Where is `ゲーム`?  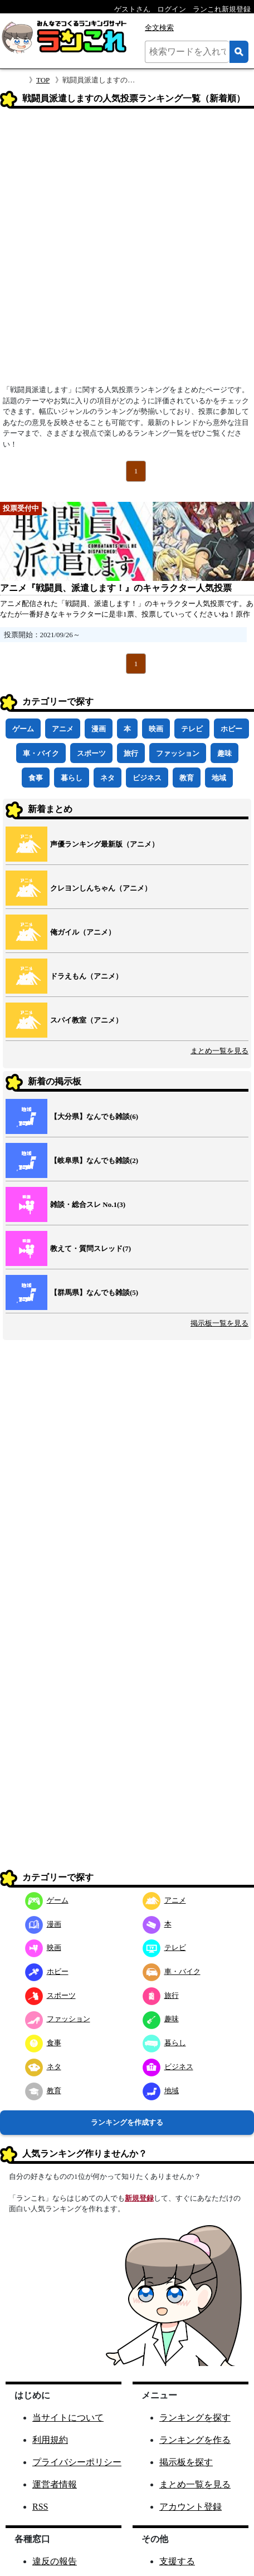
ゲーム is located at coordinates (23, 729).